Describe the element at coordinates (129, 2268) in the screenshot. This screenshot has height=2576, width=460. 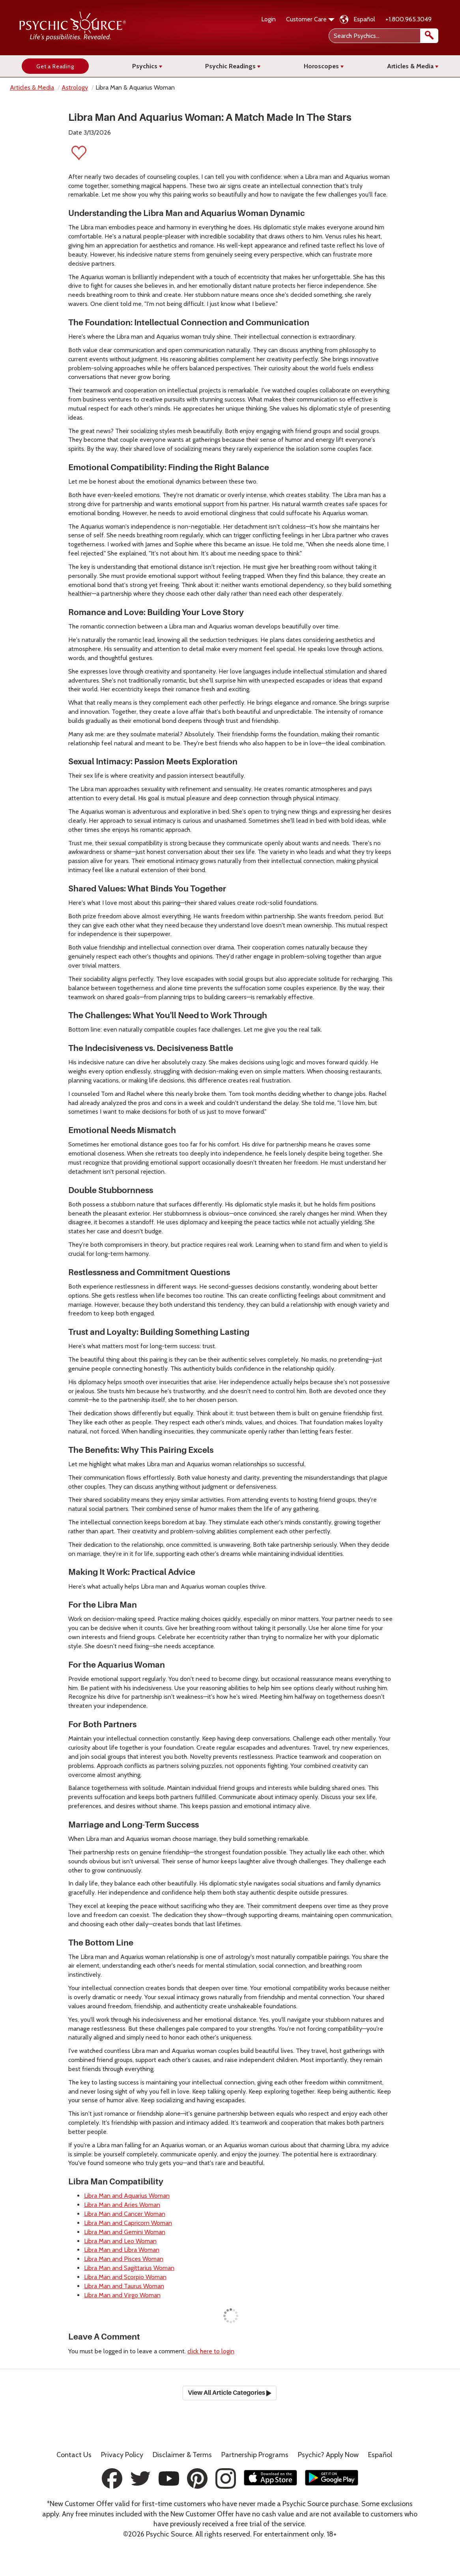
I see `Libra Man and Sagittarius Woman` at that location.